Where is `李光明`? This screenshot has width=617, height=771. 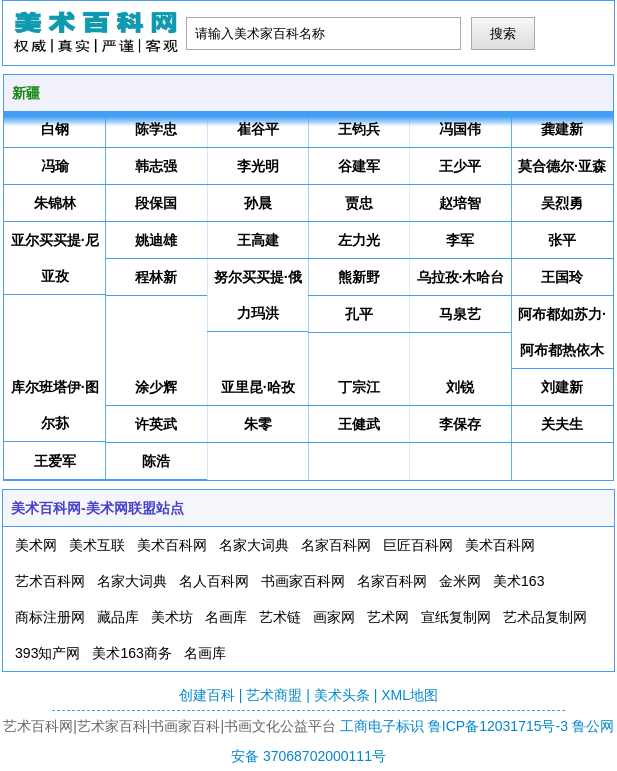 李光明 is located at coordinates (258, 166).